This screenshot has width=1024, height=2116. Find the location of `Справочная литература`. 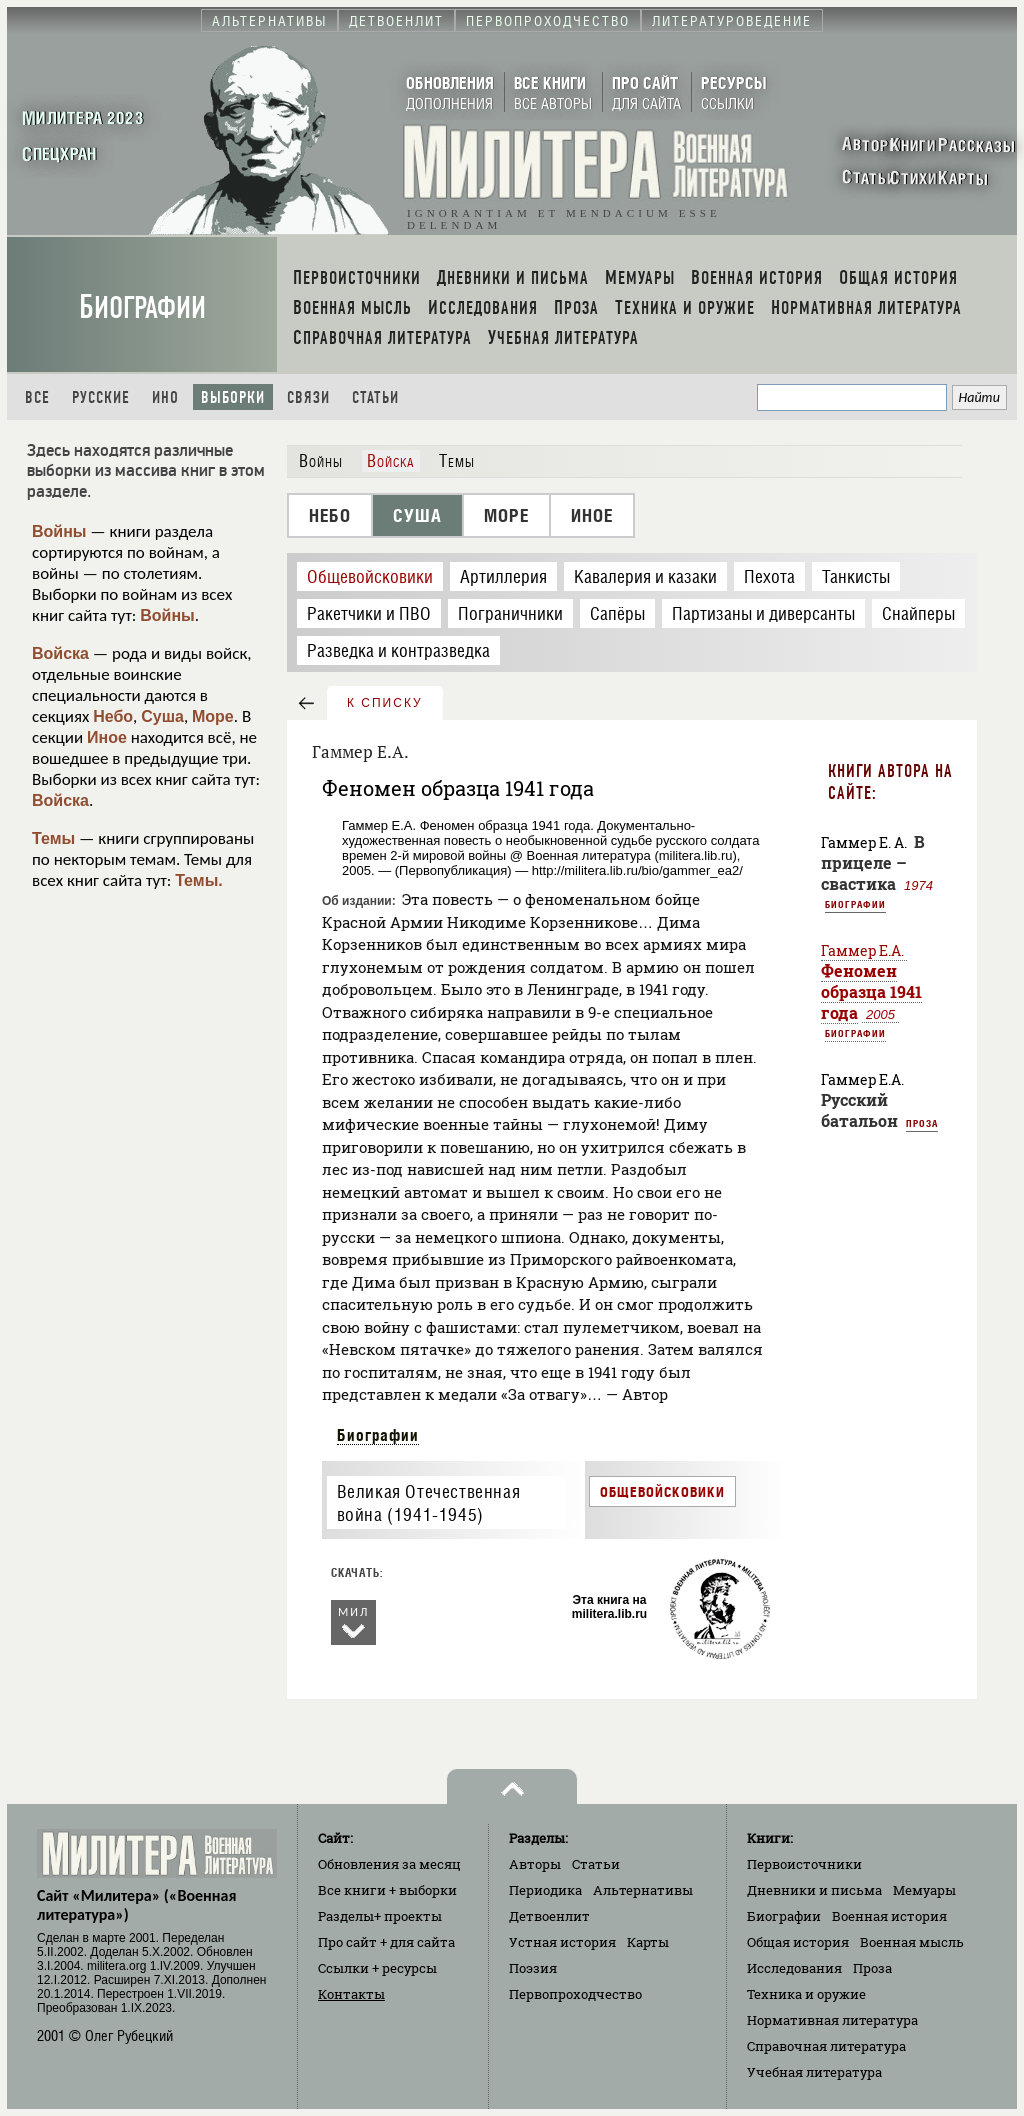

Справочная литература is located at coordinates (826, 2046).